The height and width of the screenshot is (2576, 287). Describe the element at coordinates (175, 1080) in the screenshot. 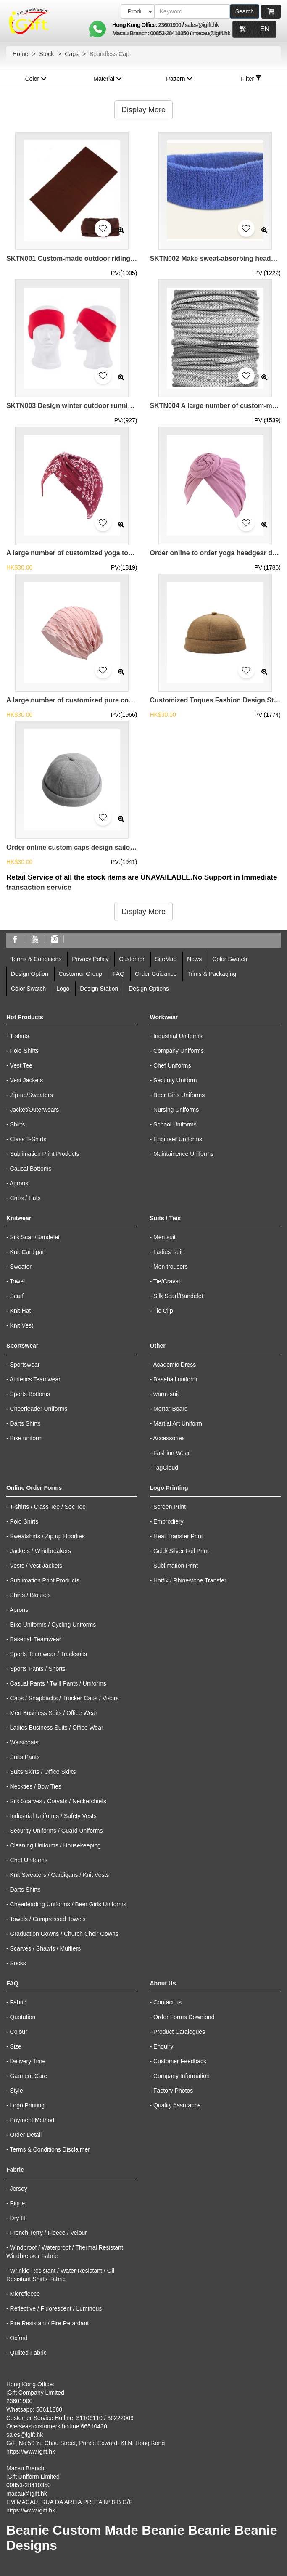

I see `Security Uniform` at that location.